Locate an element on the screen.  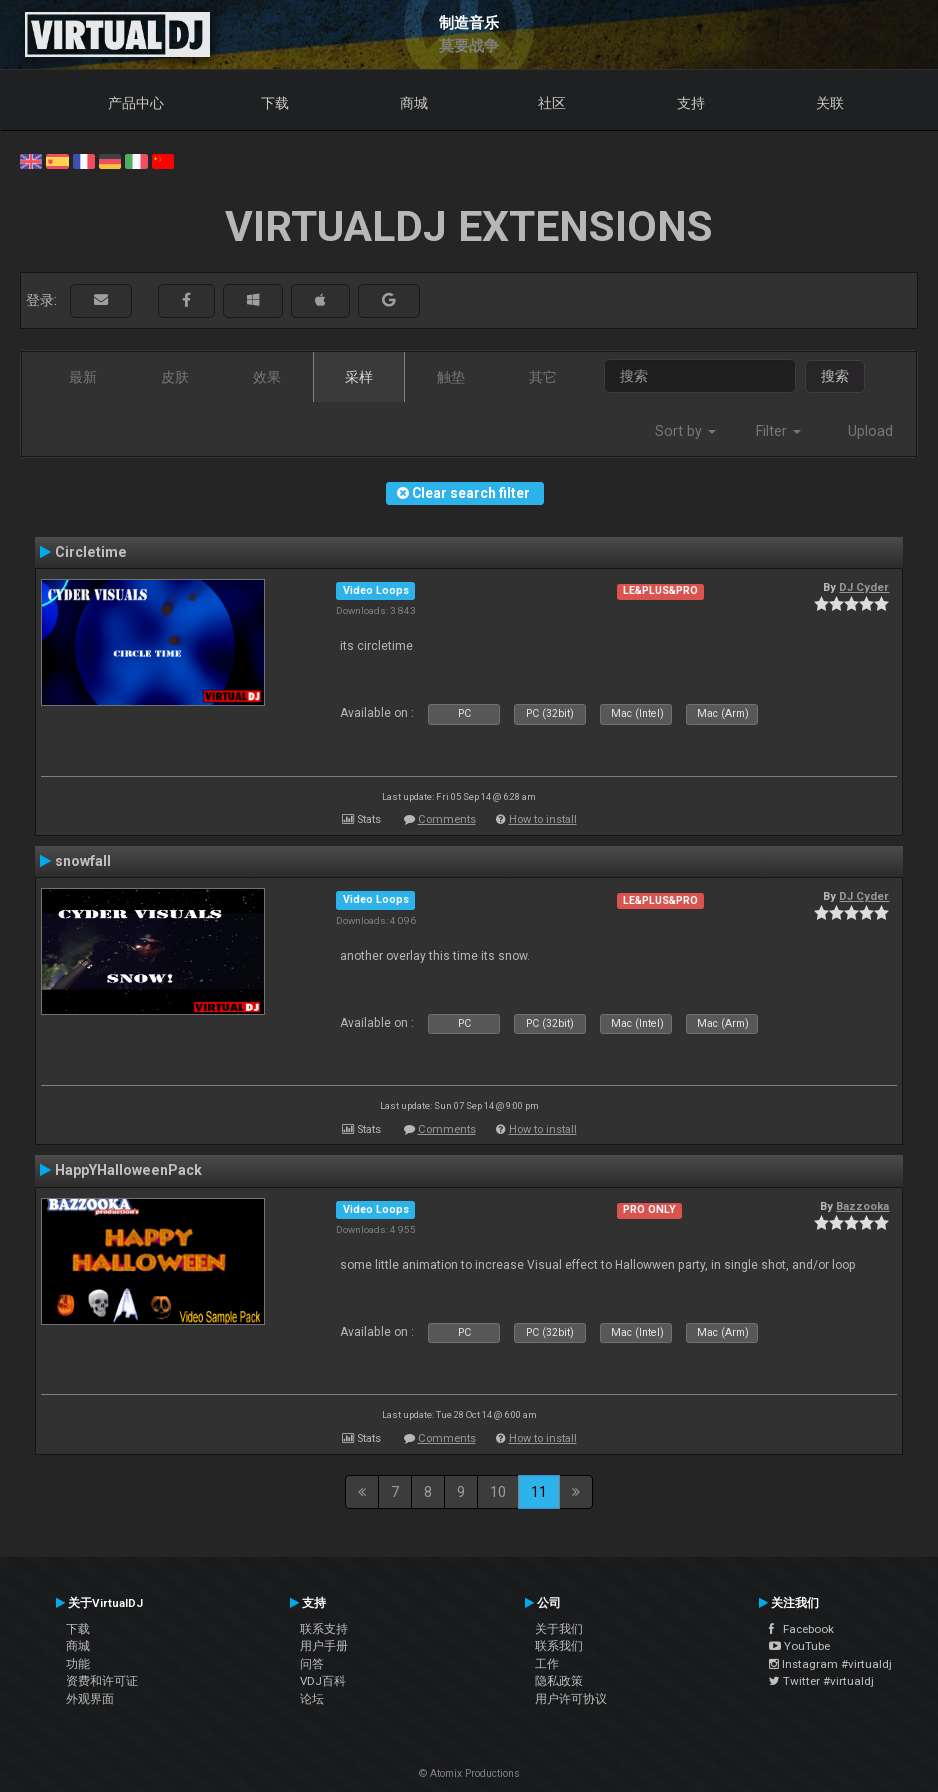
最新 is located at coordinates (83, 377).